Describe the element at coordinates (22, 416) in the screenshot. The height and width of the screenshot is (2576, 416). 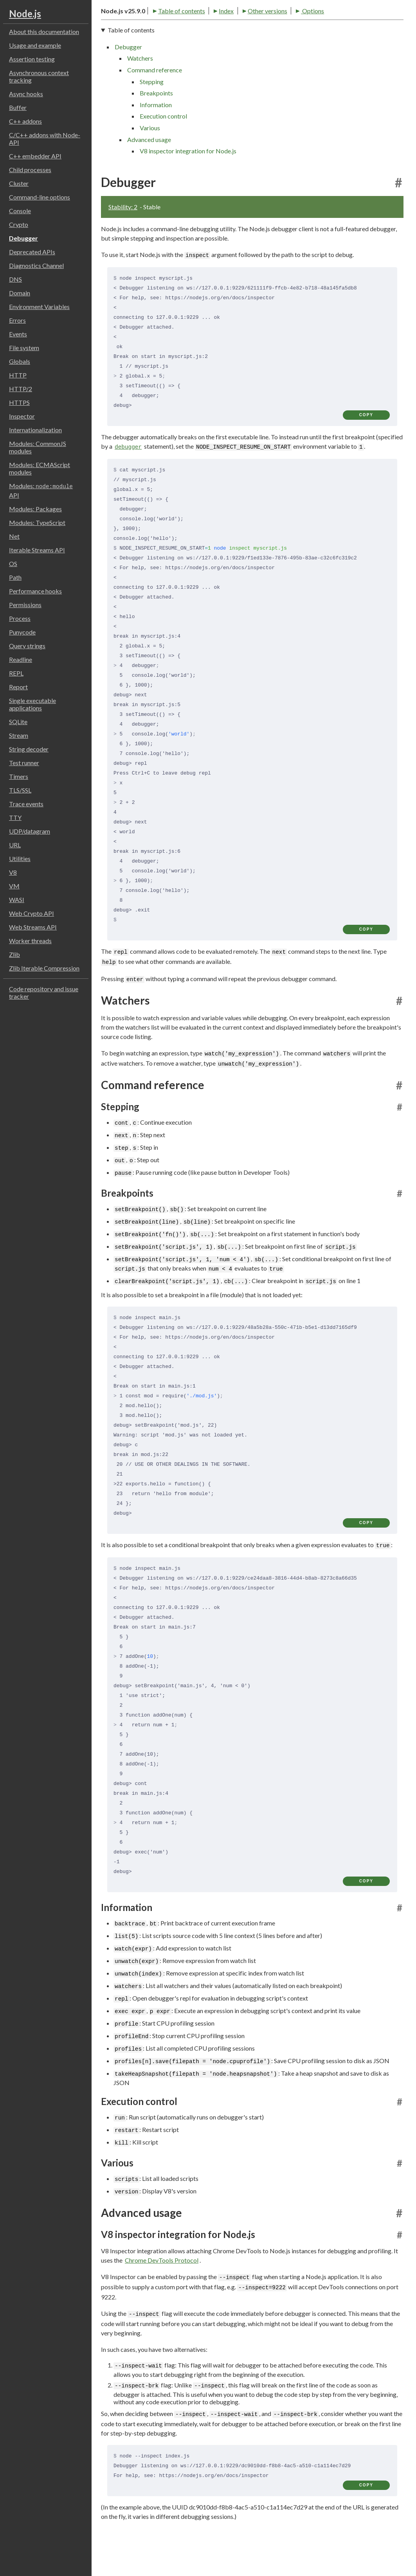
I see `Inspector` at that location.